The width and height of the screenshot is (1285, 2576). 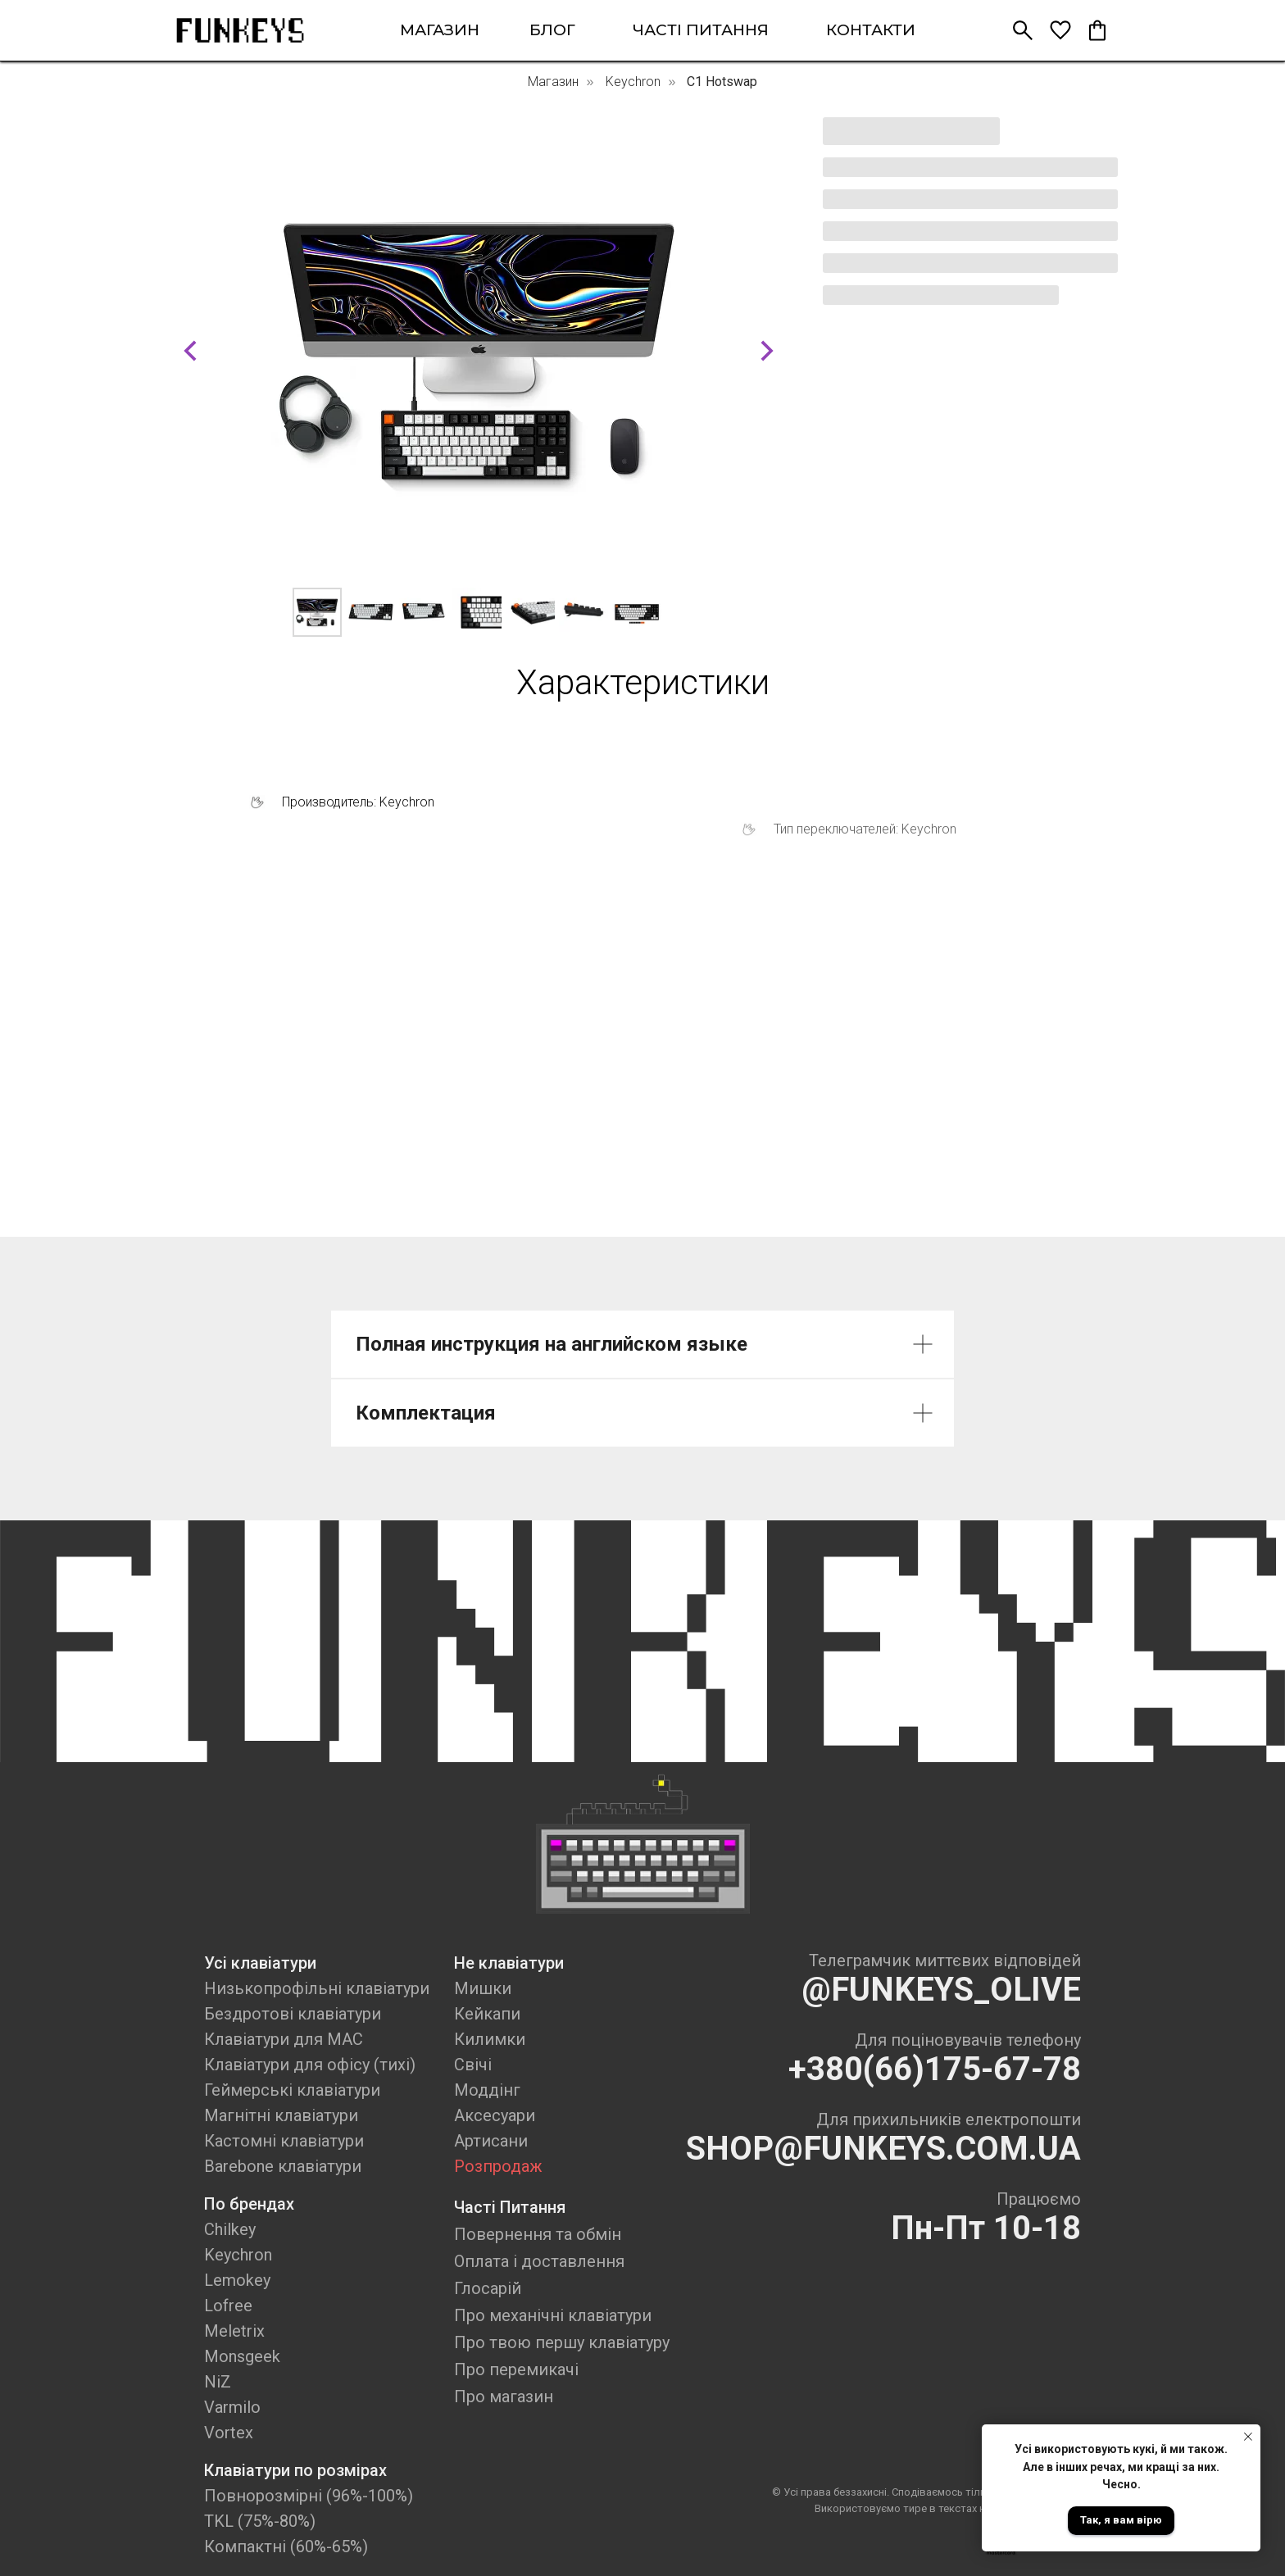 I want to click on Кастомні клавіатури, so click(x=284, y=2141).